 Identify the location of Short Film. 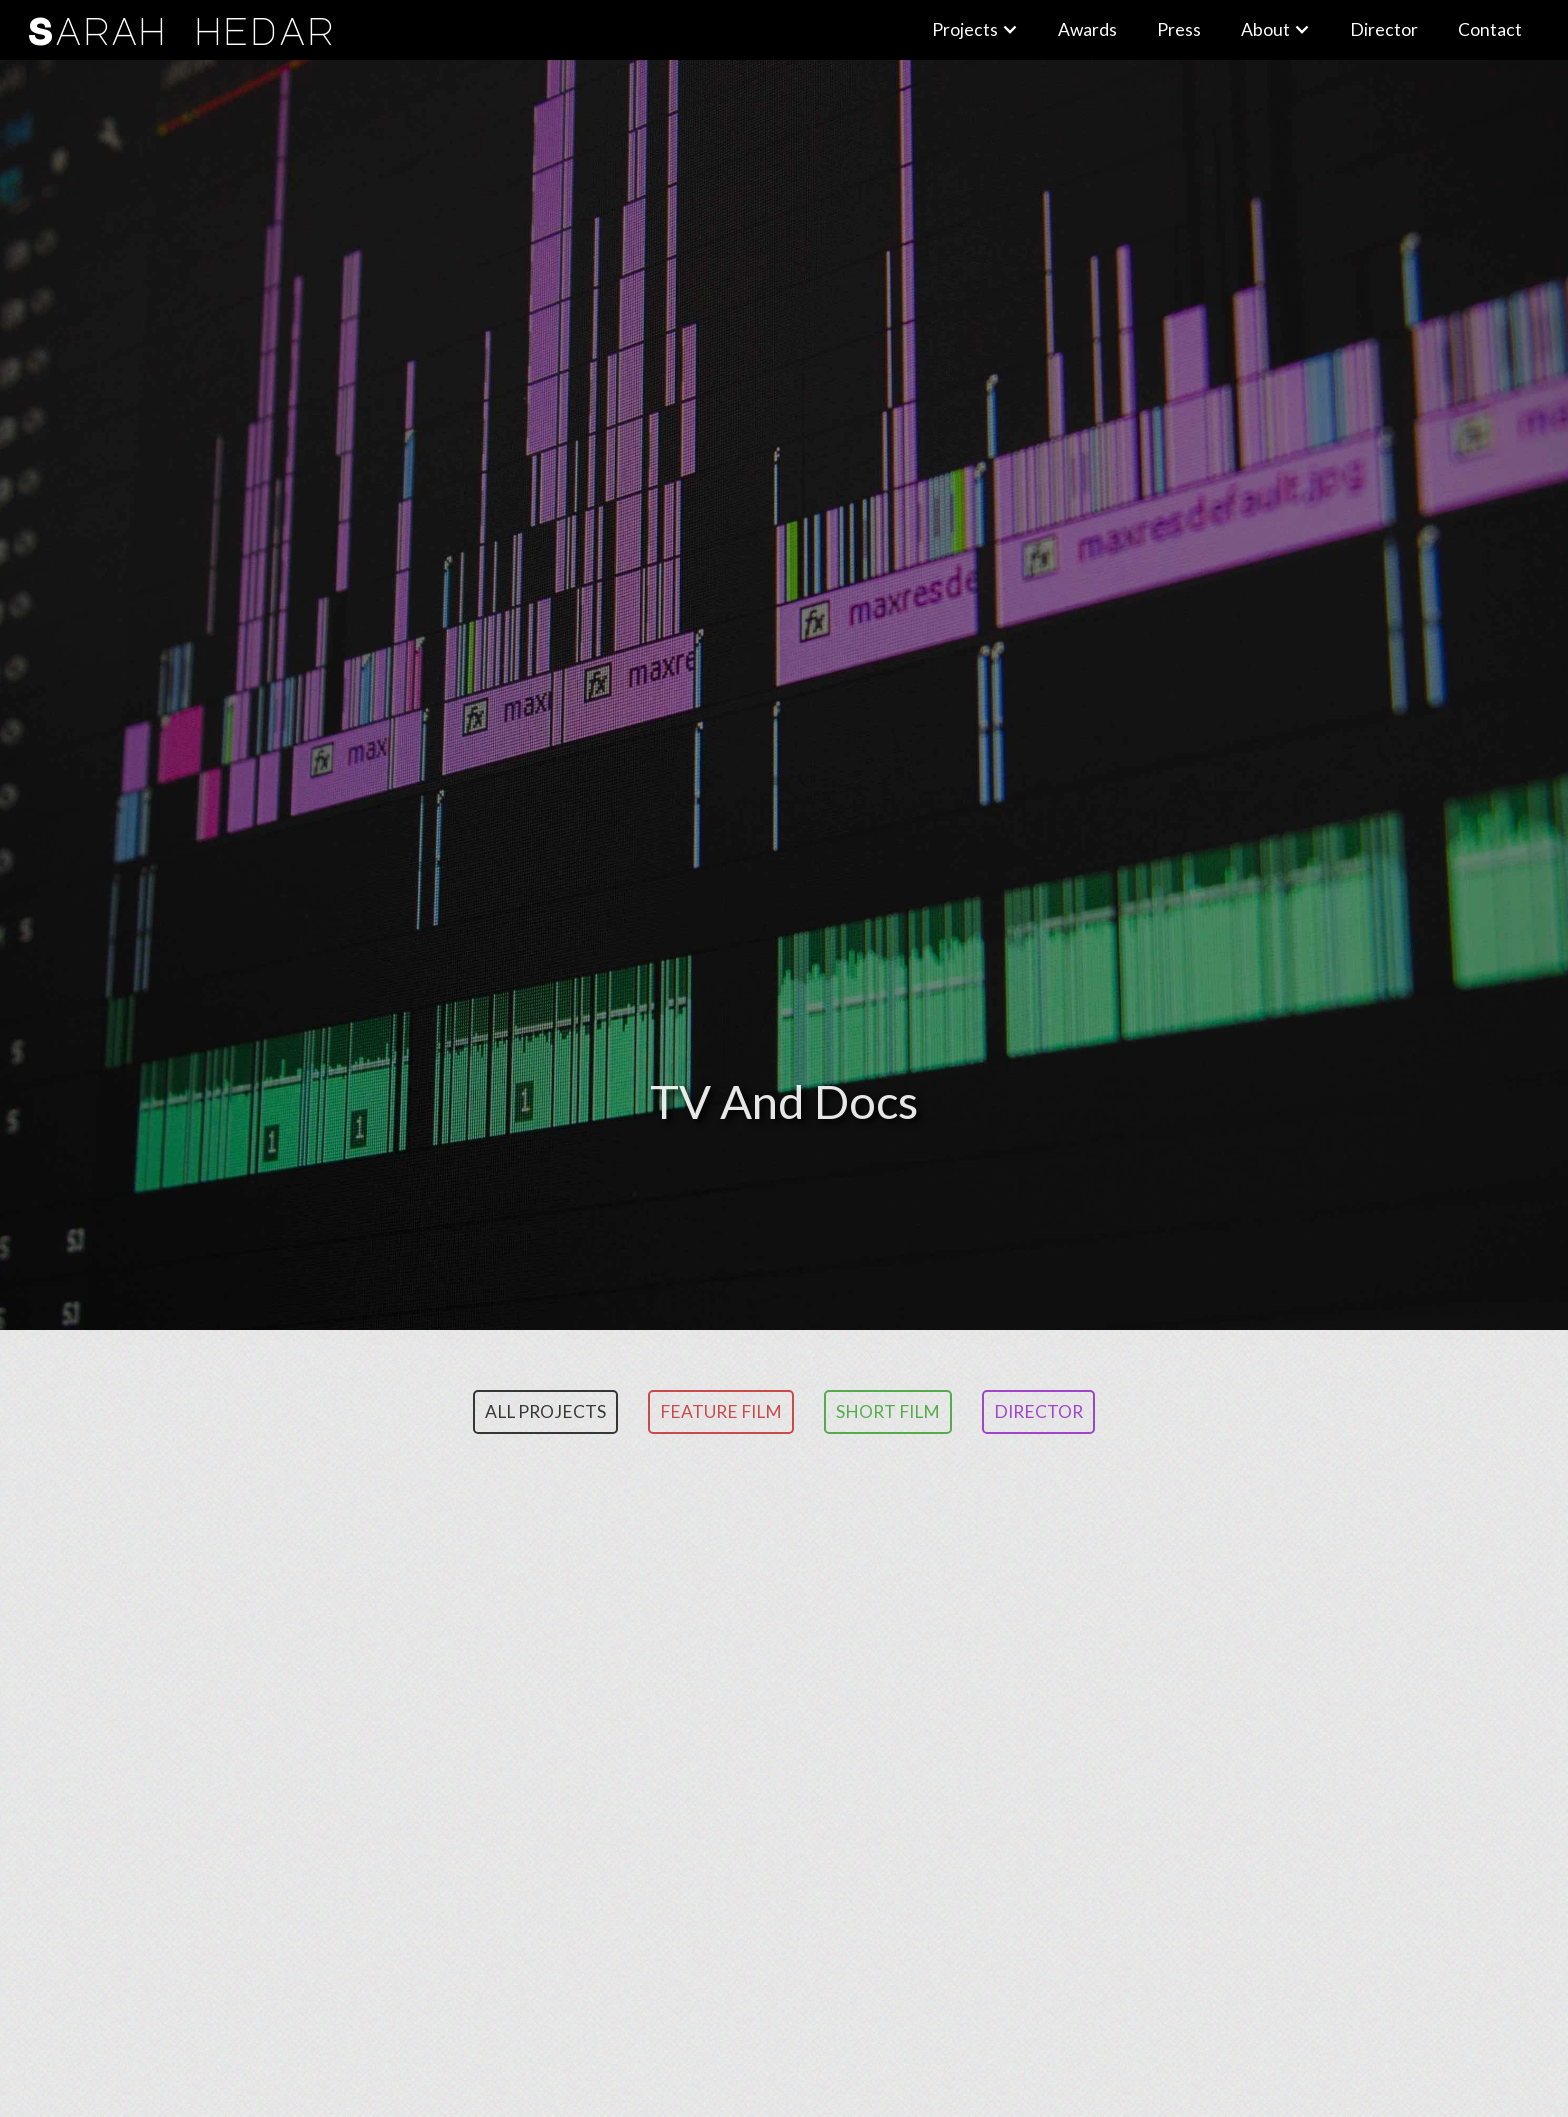
(888, 1411).